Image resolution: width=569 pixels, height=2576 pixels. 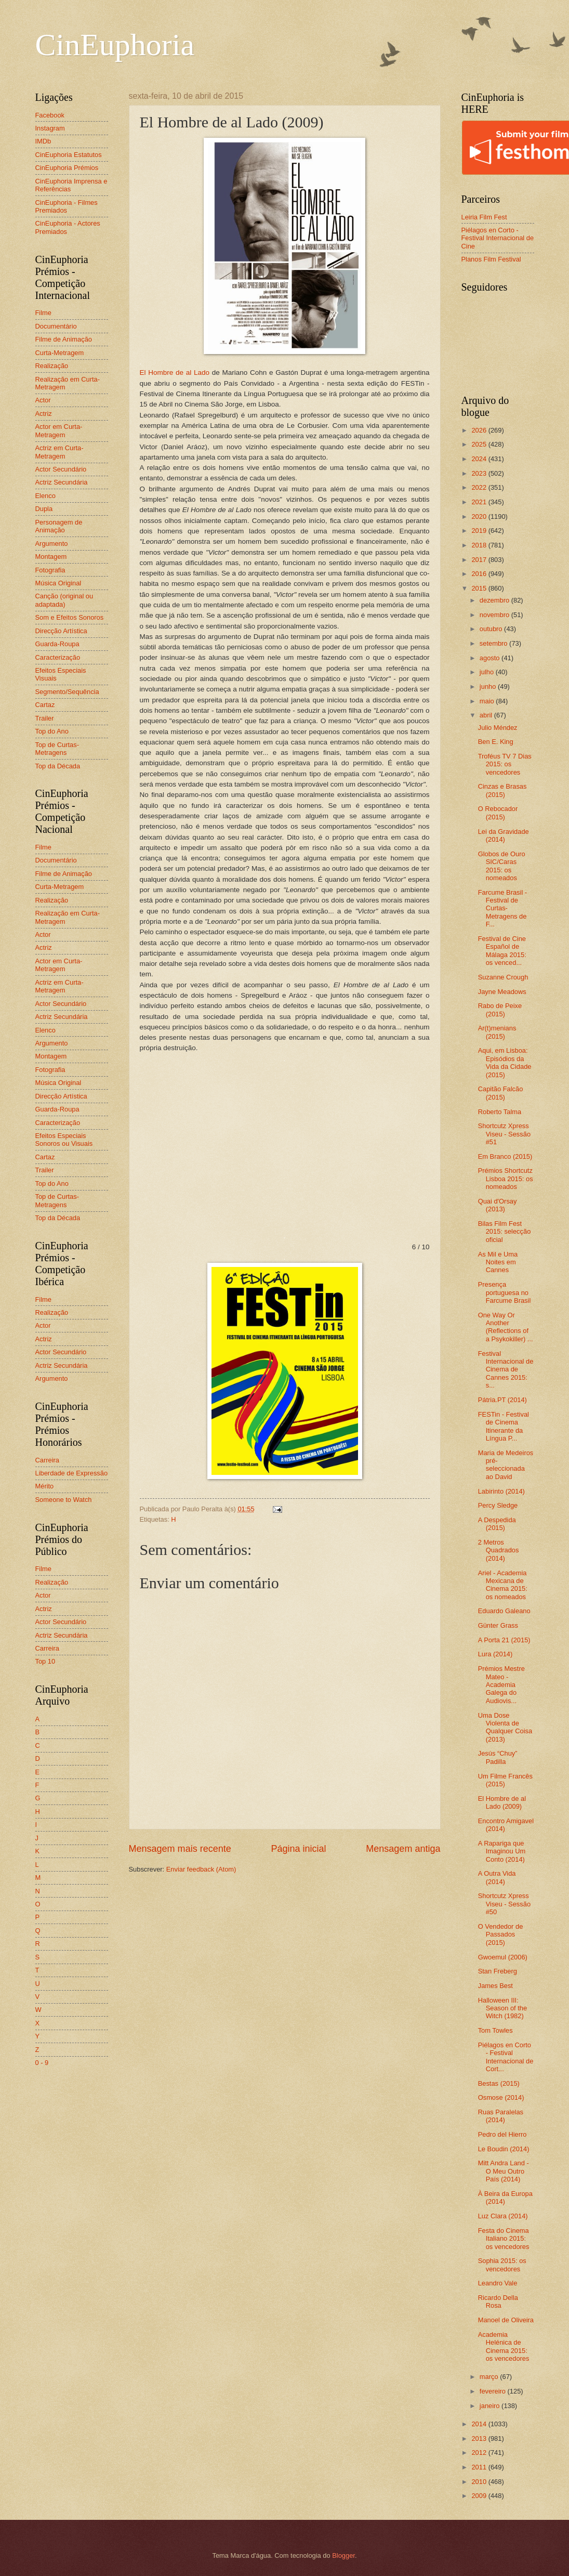 What do you see at coordinates (58, 657) in the screenshot?
I see `Caracterização` at bounding box center [58, 657].